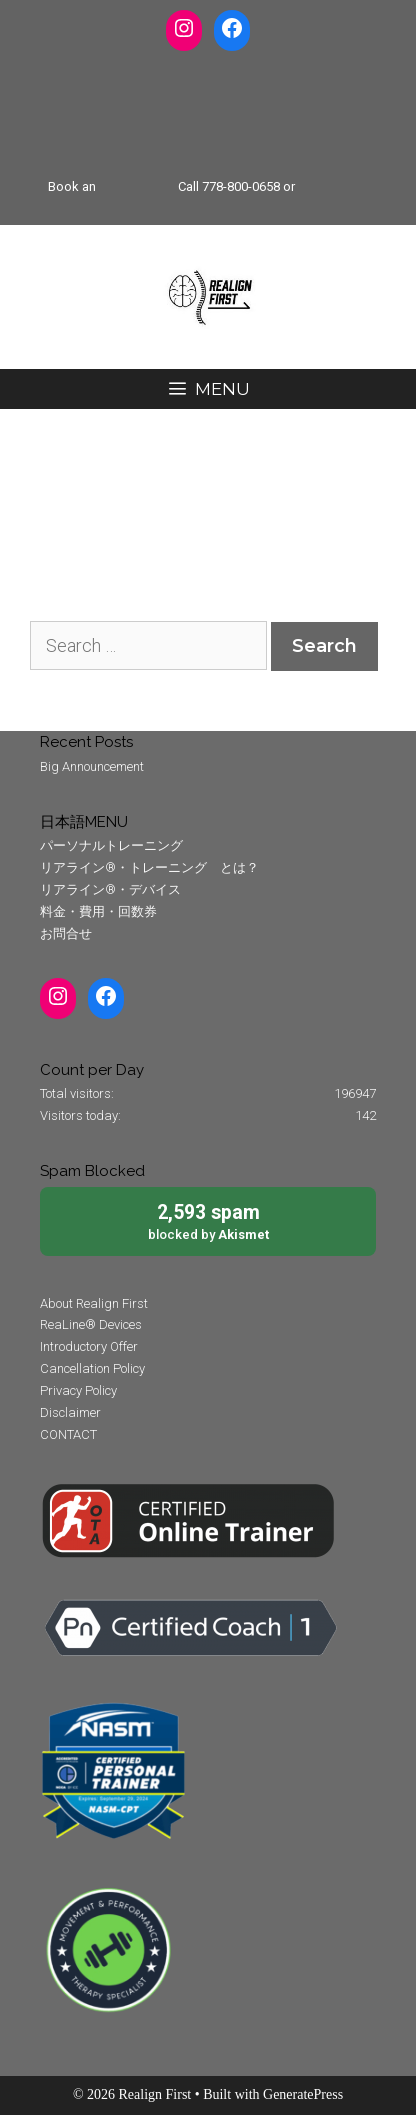 The height and width of the screenshot is (2115, 416). I want to click on Privacy Policy, so click(78, 1390).